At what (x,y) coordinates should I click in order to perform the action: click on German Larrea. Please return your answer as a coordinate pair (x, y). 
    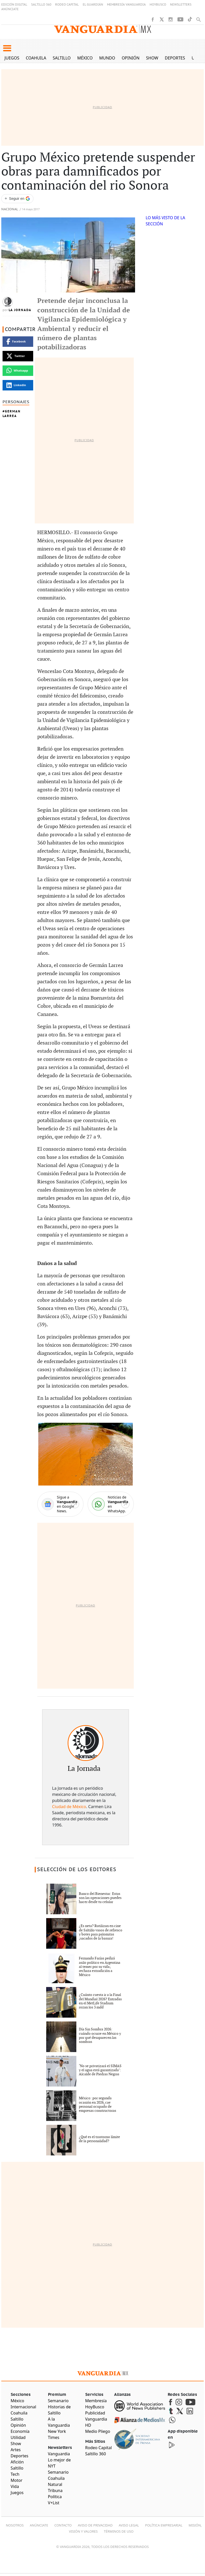
    Looking at the image, I should click on (12, 413).